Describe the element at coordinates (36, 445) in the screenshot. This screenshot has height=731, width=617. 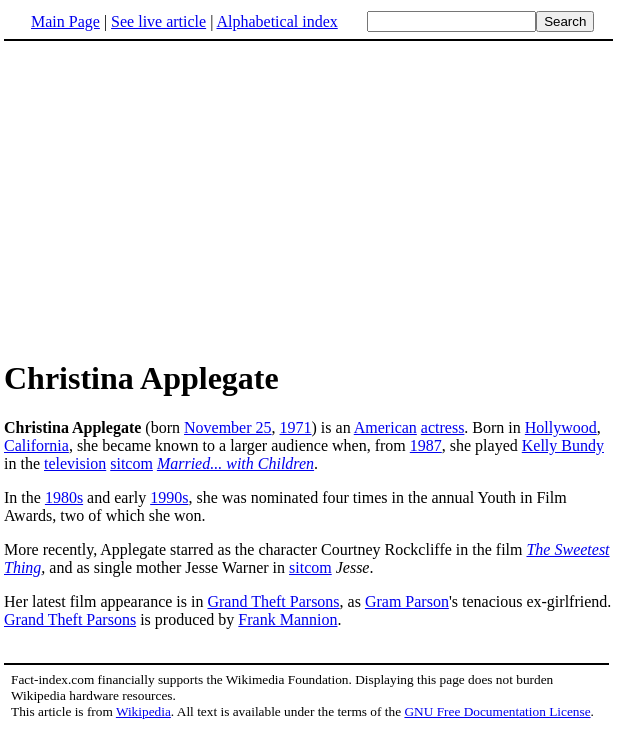
I see `California` at that location.